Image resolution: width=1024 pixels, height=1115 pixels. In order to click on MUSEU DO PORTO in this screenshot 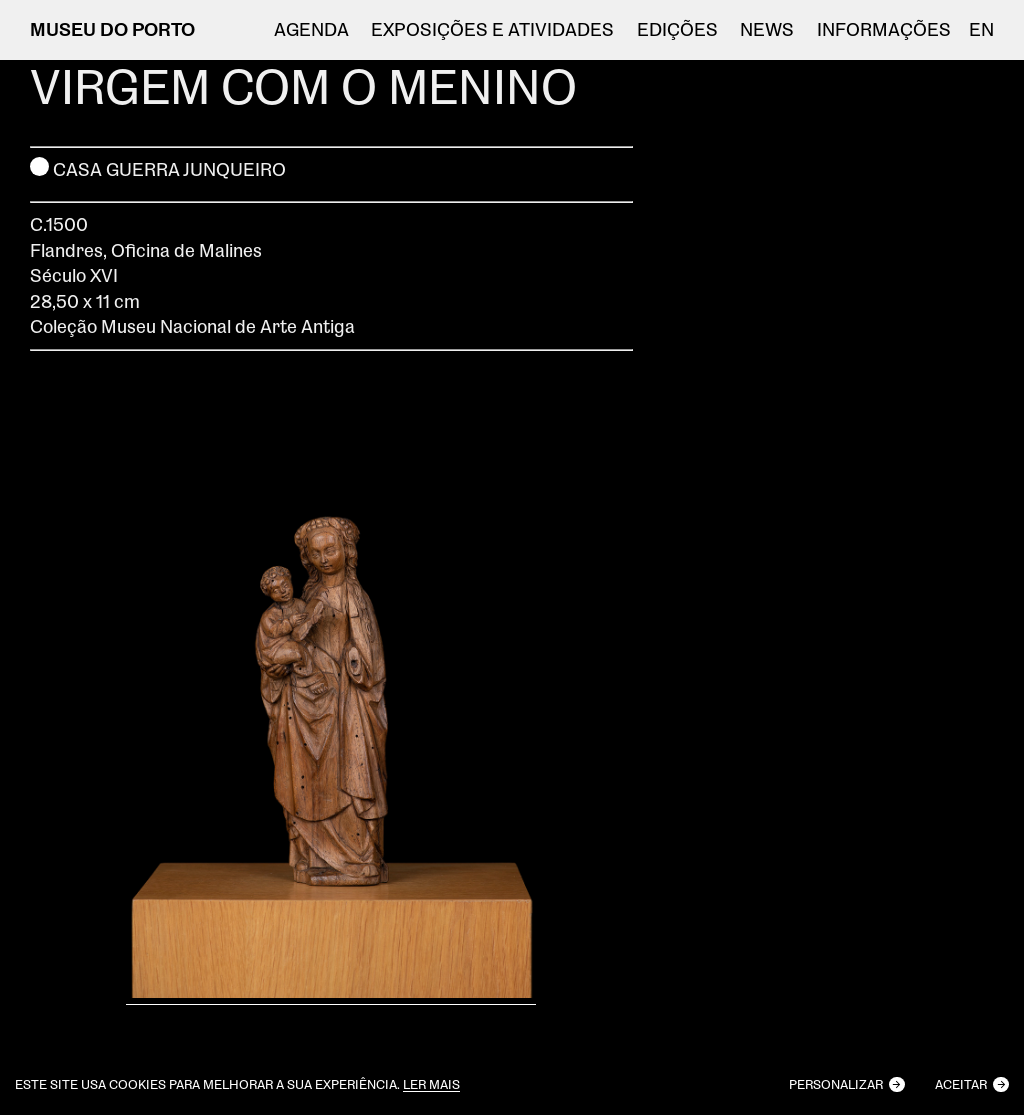, I will do `click(112, 29)`.